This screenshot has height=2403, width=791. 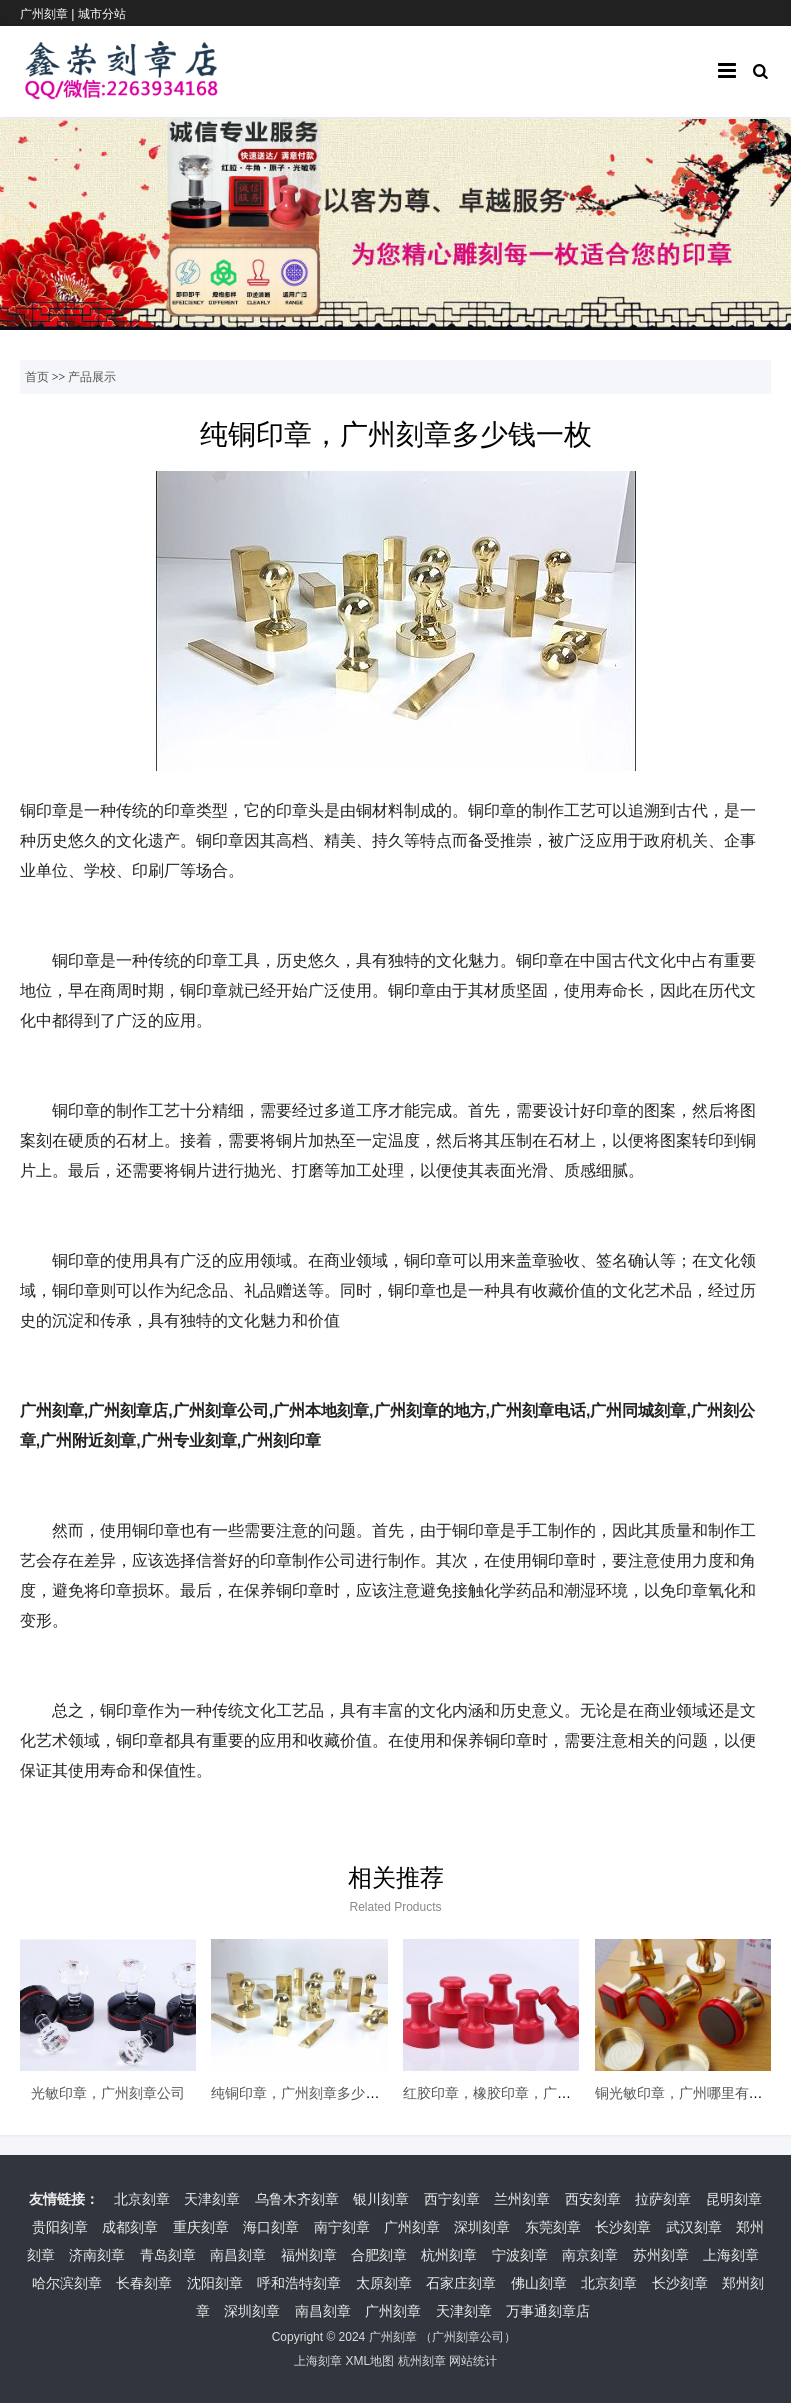 I want to click on 网站统计, so click(x=473, y=2361).